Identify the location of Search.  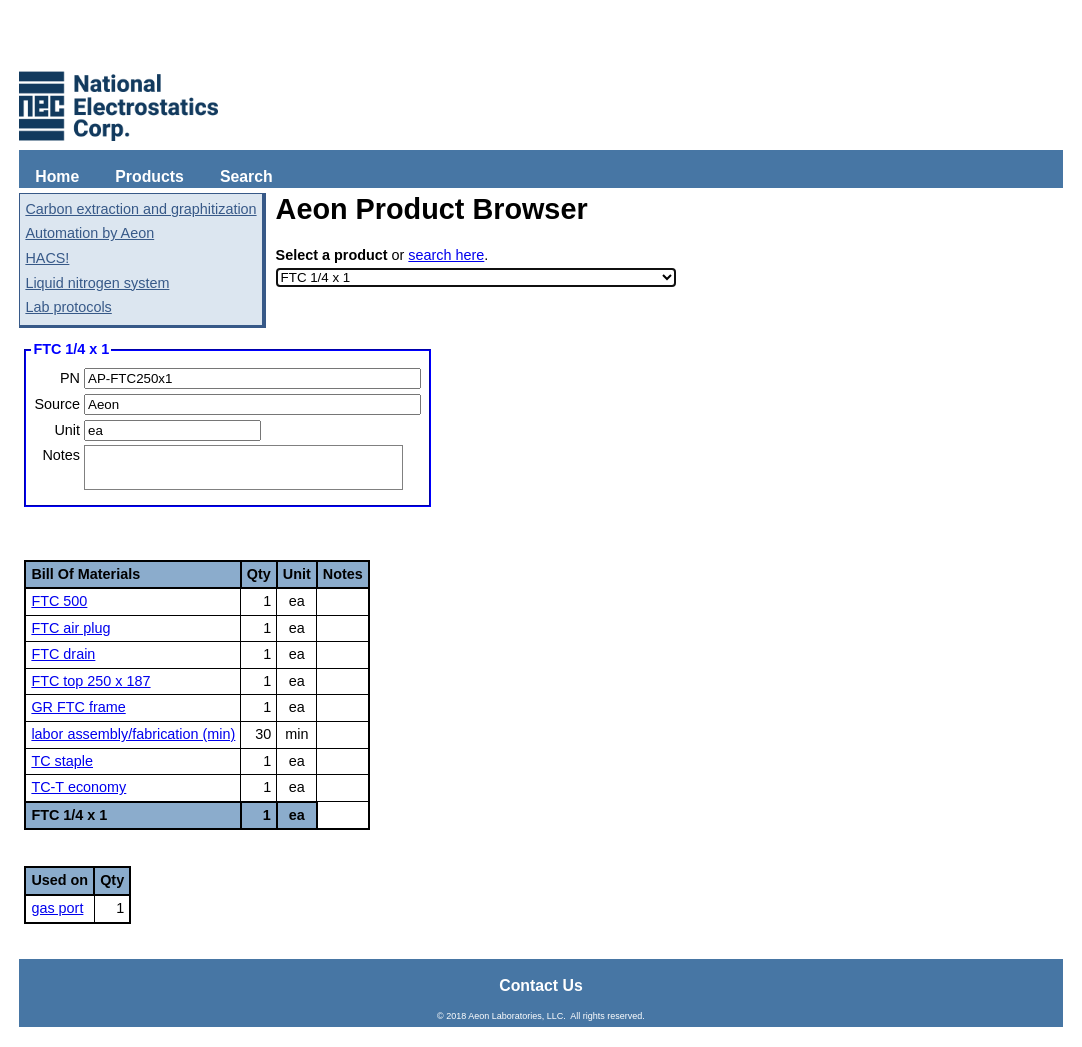
(246, 176).